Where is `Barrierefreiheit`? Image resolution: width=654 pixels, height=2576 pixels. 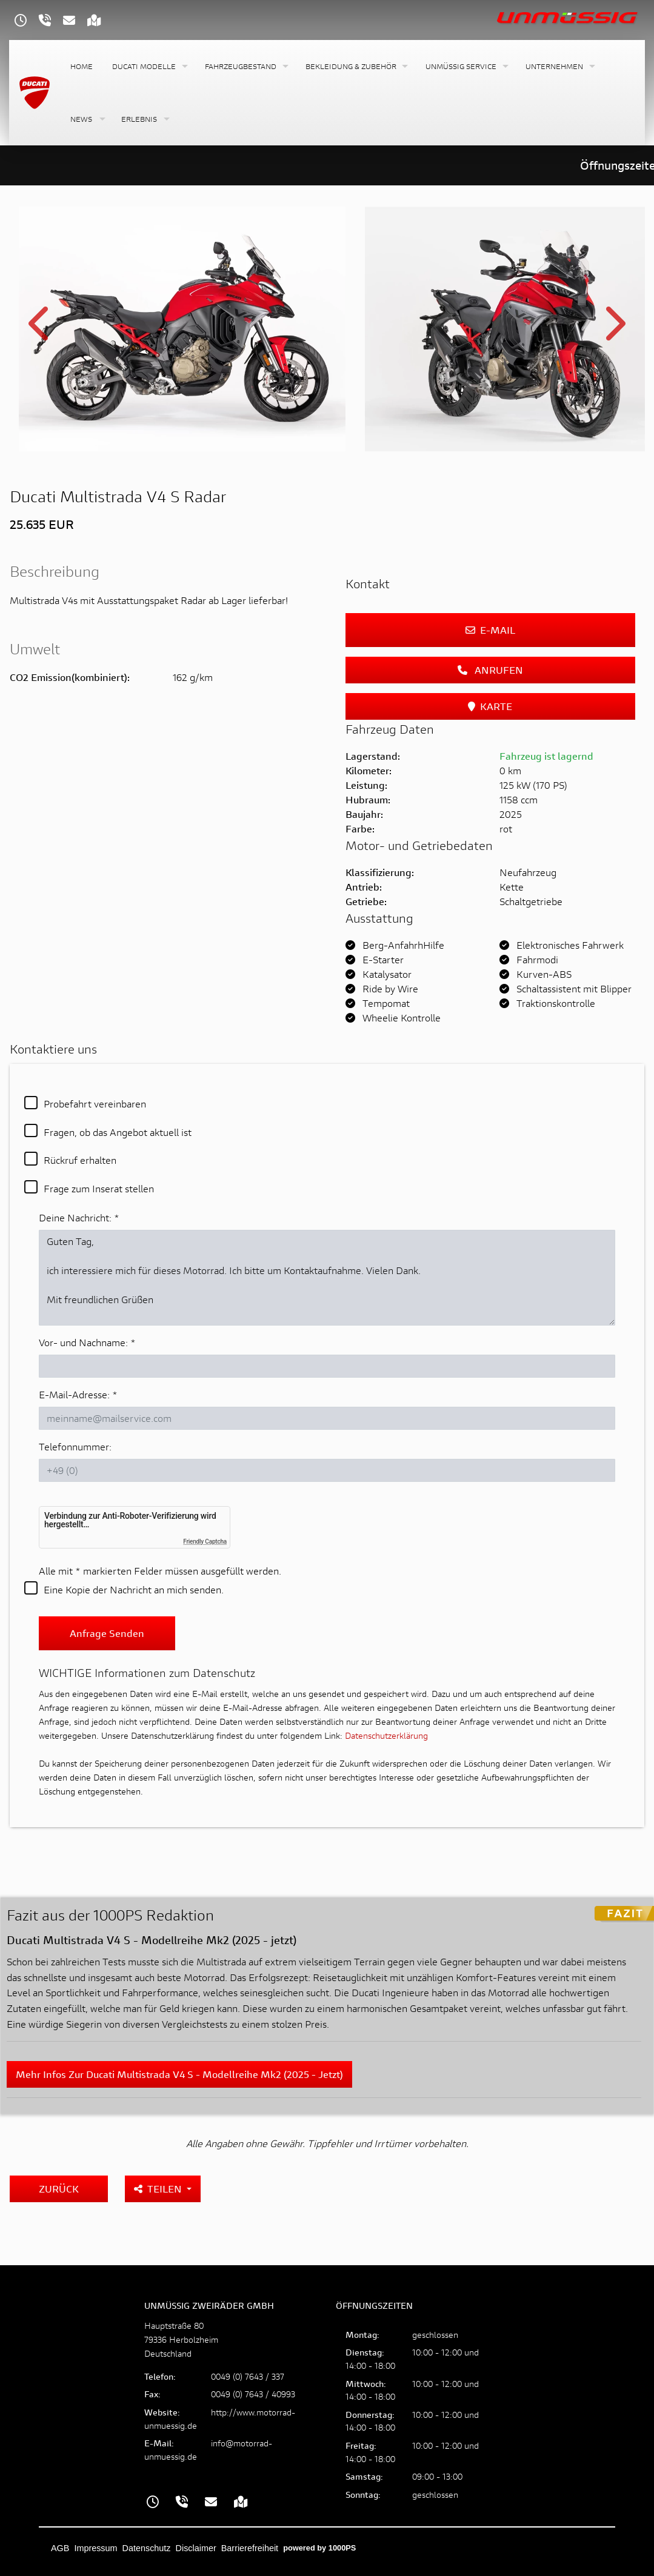
Barrierefreiheit is located at coordinates (249, 2548).